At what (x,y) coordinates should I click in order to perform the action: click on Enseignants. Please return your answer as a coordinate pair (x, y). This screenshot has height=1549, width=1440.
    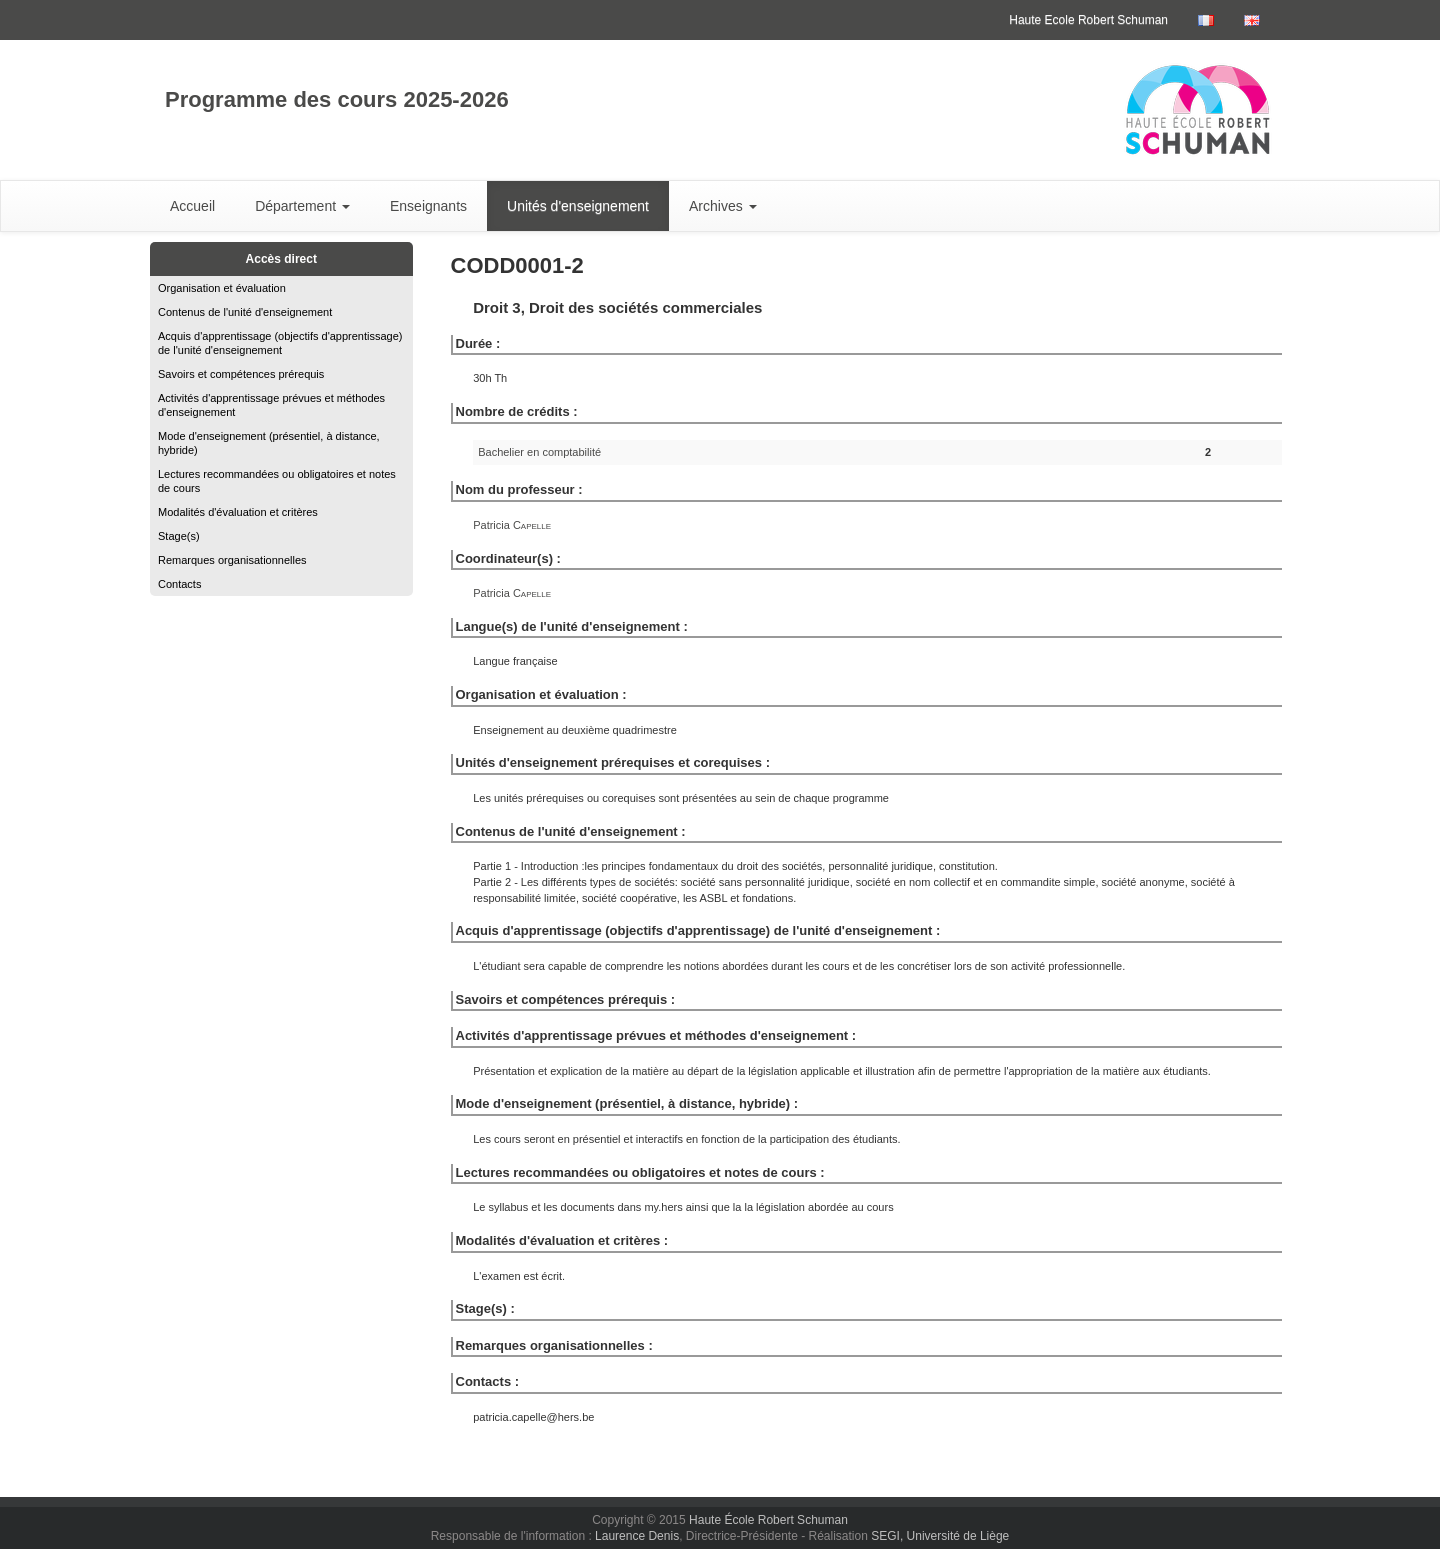
    Looking at the image, I should click on (428, 206).